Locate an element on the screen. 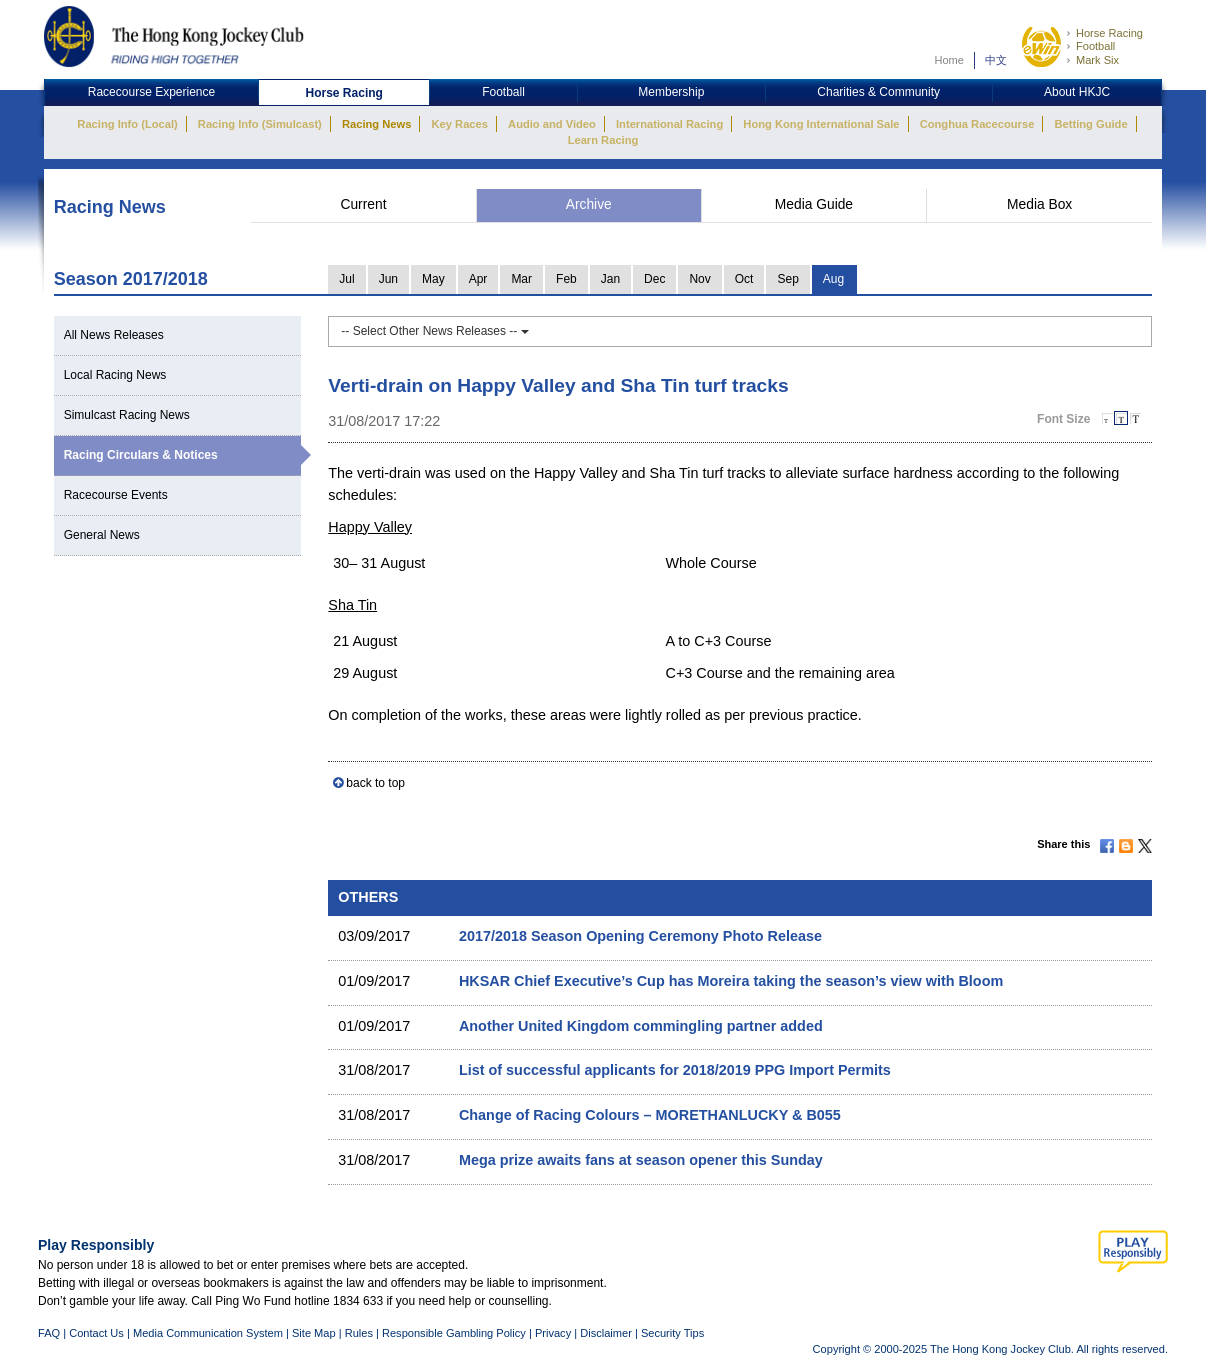 The width and height of the screenshot is (1206, 1368). Apr is located at coordinates (478, 279).